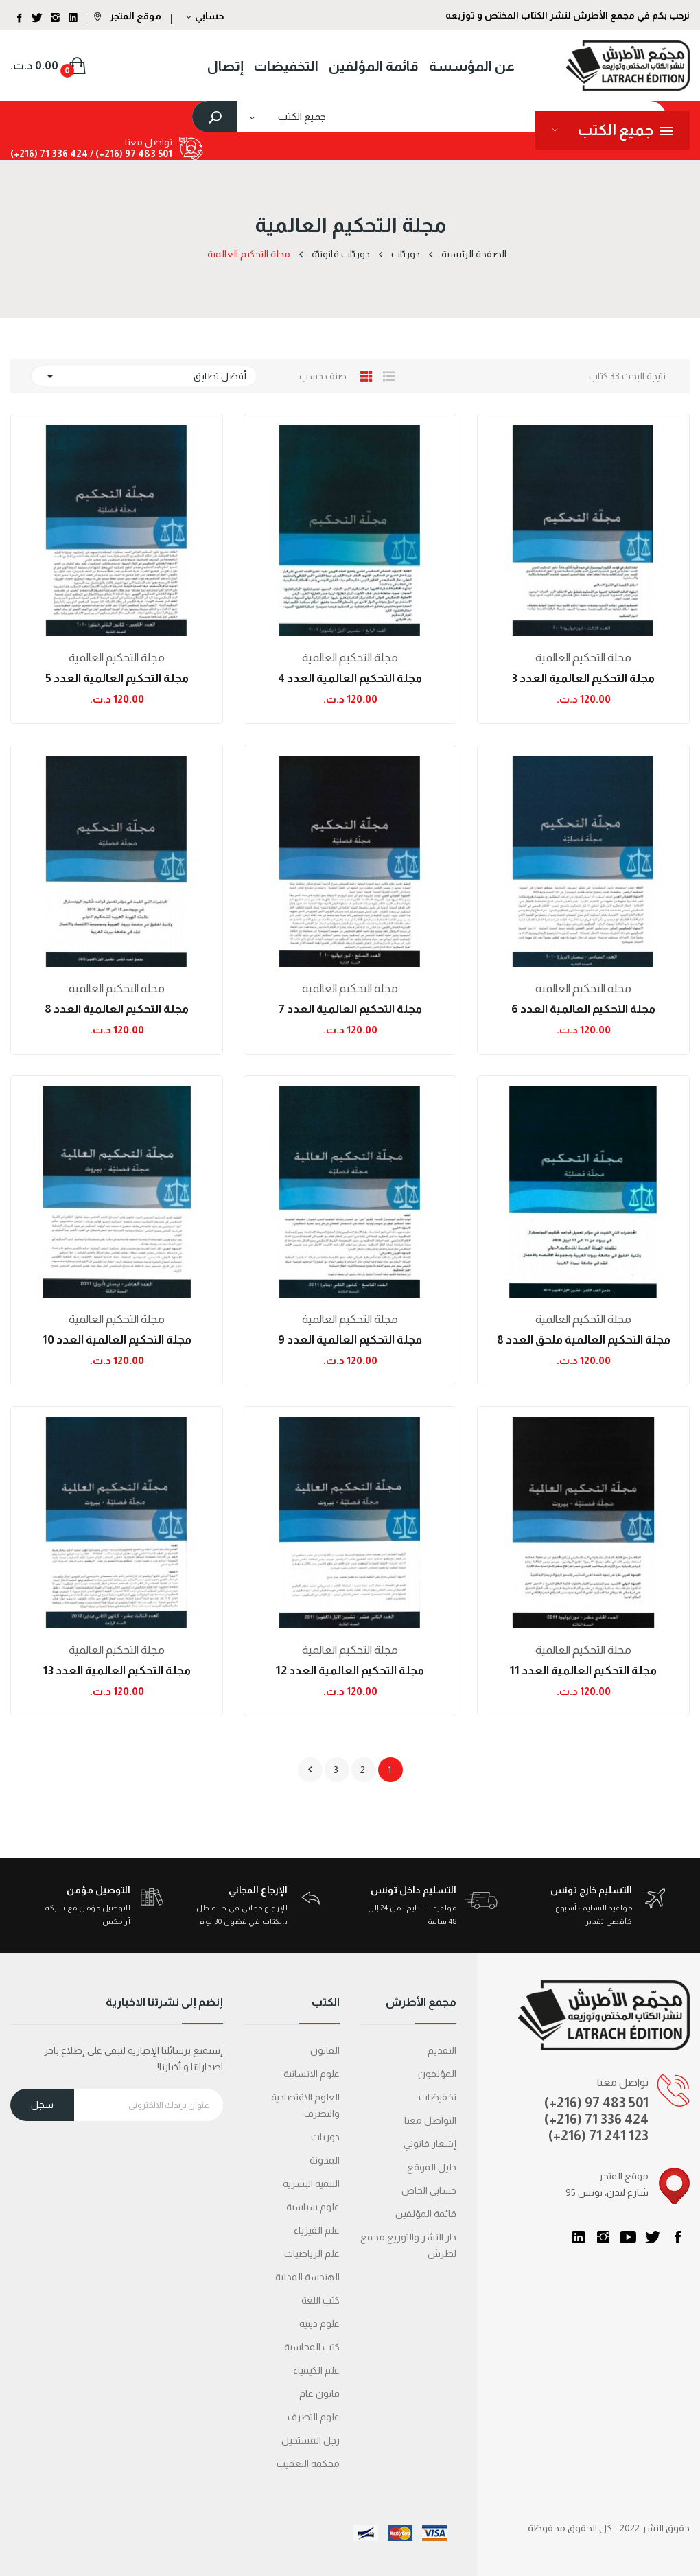 The height and width of the screenshot is (2576, 700). I want to click on المدونة, so click(325, 2160).